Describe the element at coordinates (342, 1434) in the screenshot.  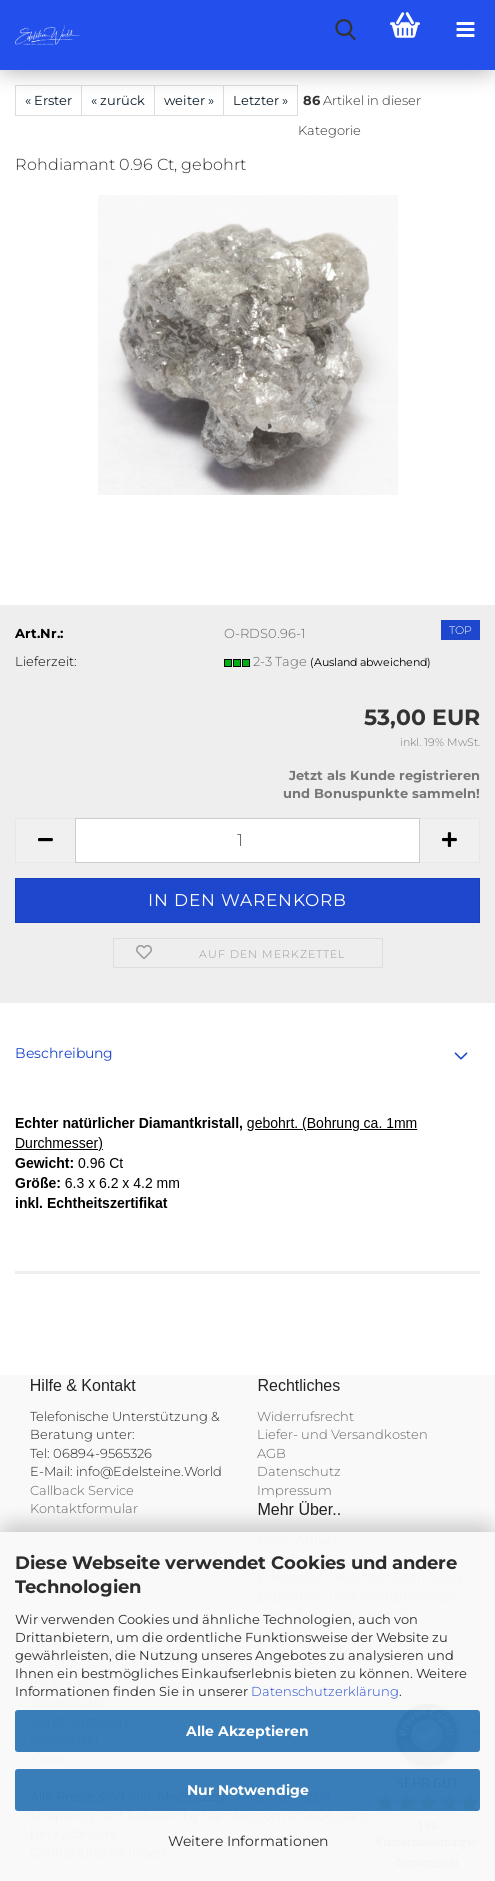
I see `Liefer- und Versandkosten` at that location.